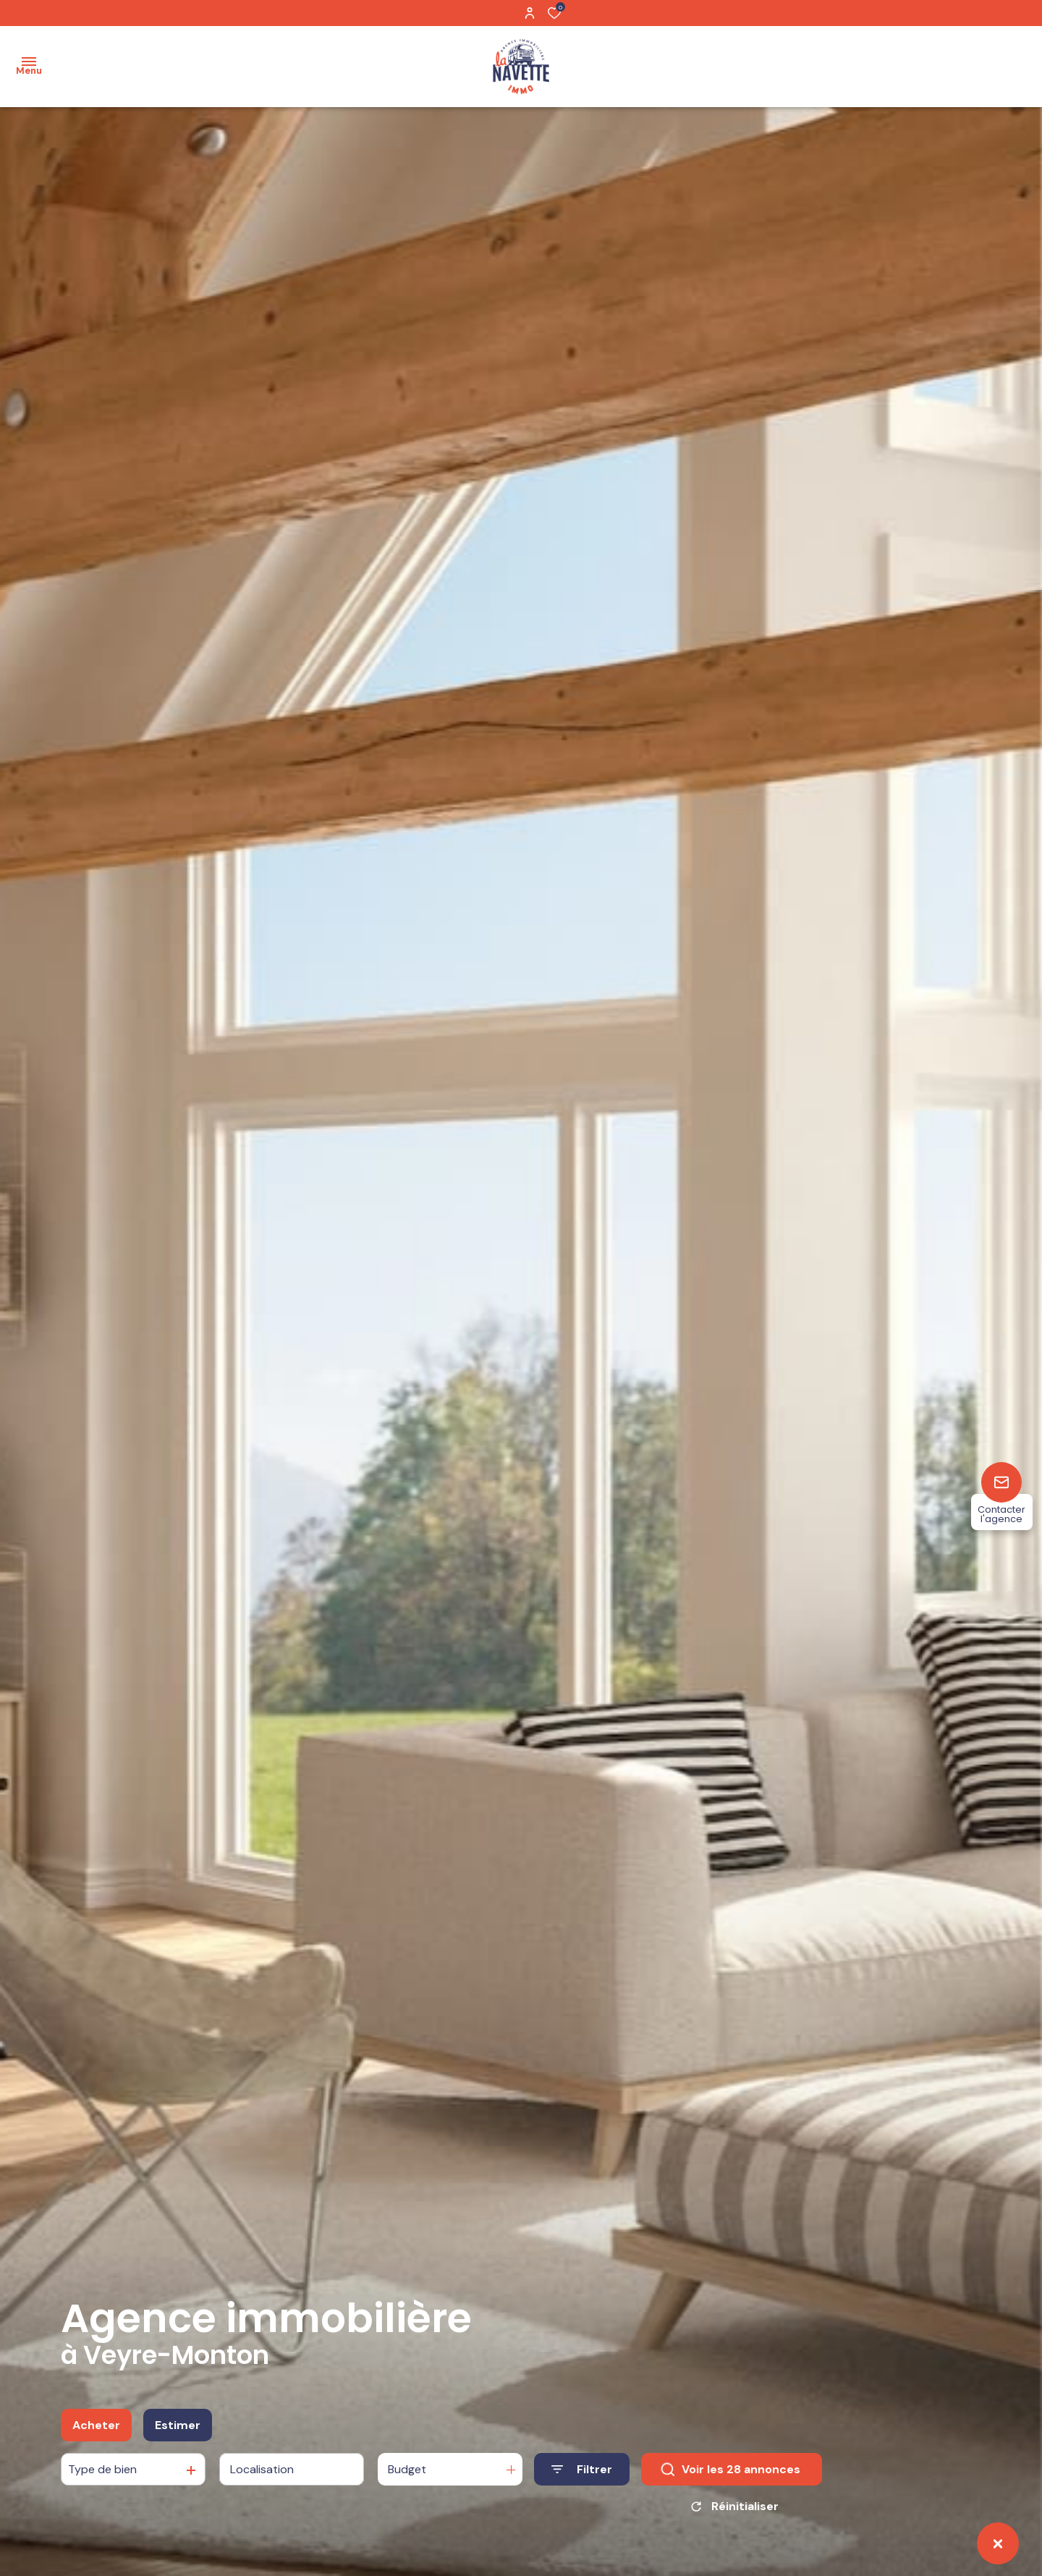 The height and width of the screenshot is (2576, 1042). Describe the element at coordinates (582, 2470) in the screenshot. I see `[Ouvrir le formulaire de recherche]` at that location.